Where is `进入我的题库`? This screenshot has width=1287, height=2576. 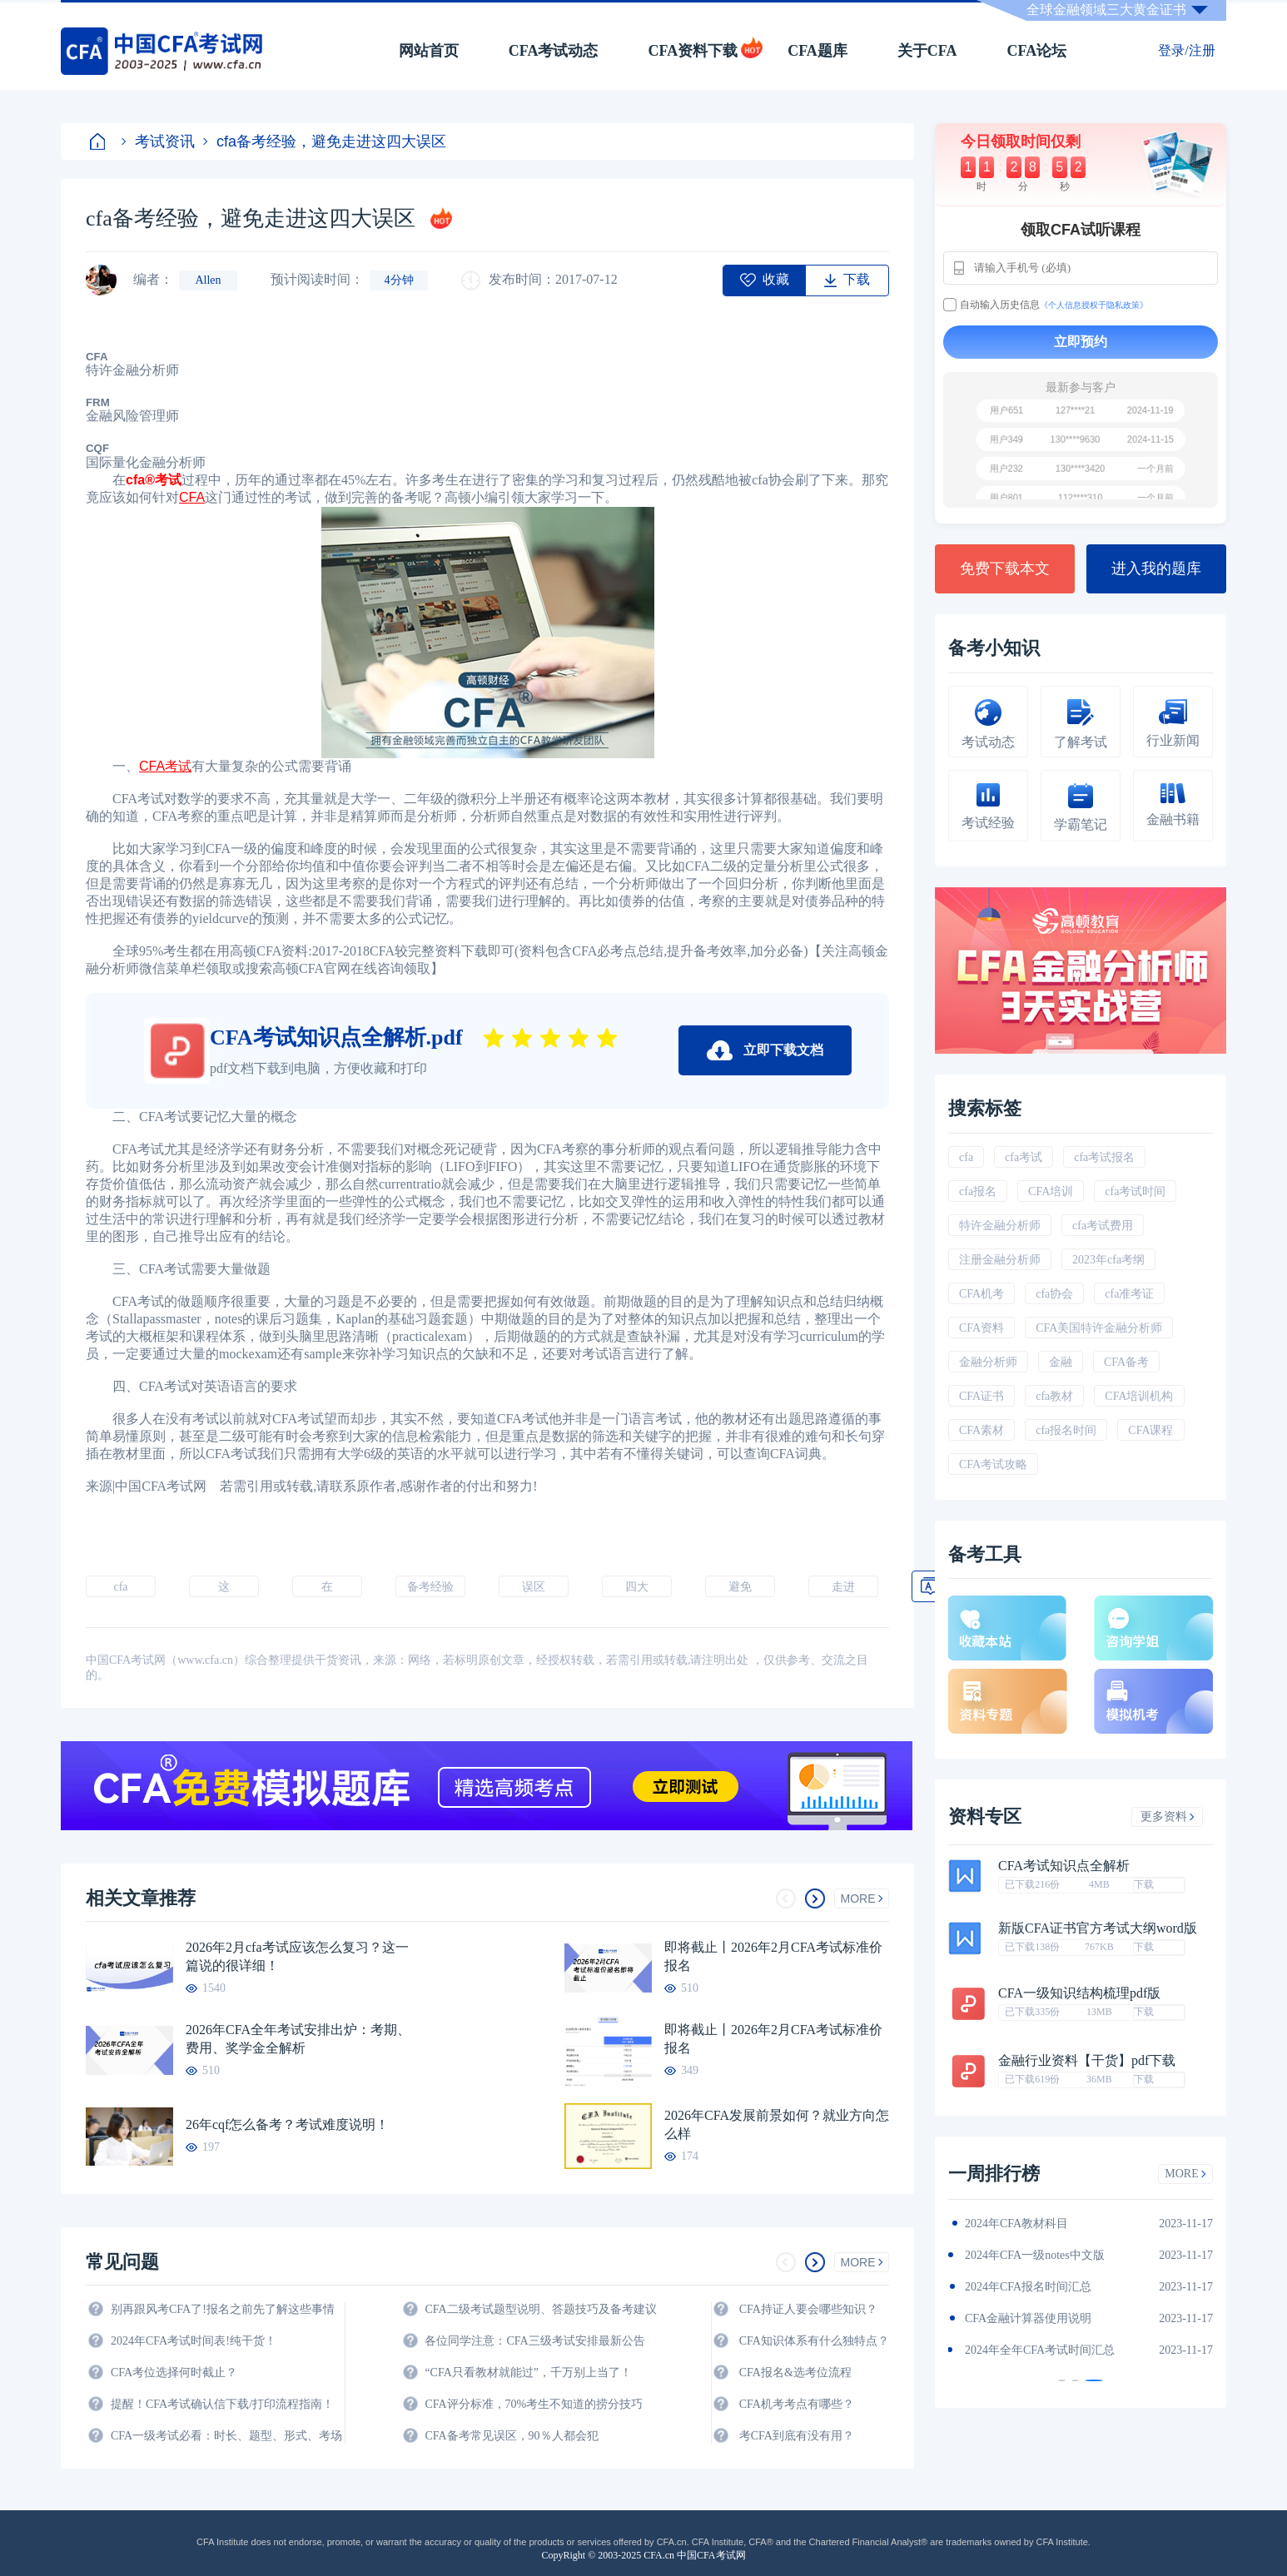
进入我的题库 is located at coordinates (1156, 568).